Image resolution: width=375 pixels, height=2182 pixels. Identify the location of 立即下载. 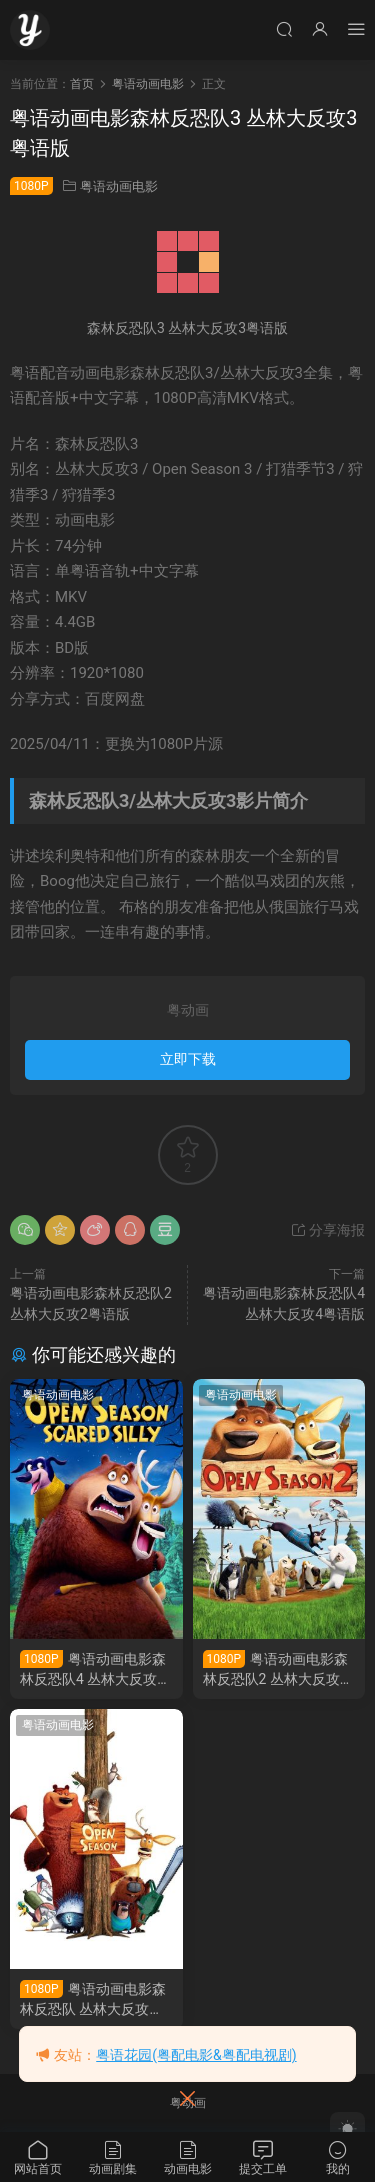
(188, 1059).